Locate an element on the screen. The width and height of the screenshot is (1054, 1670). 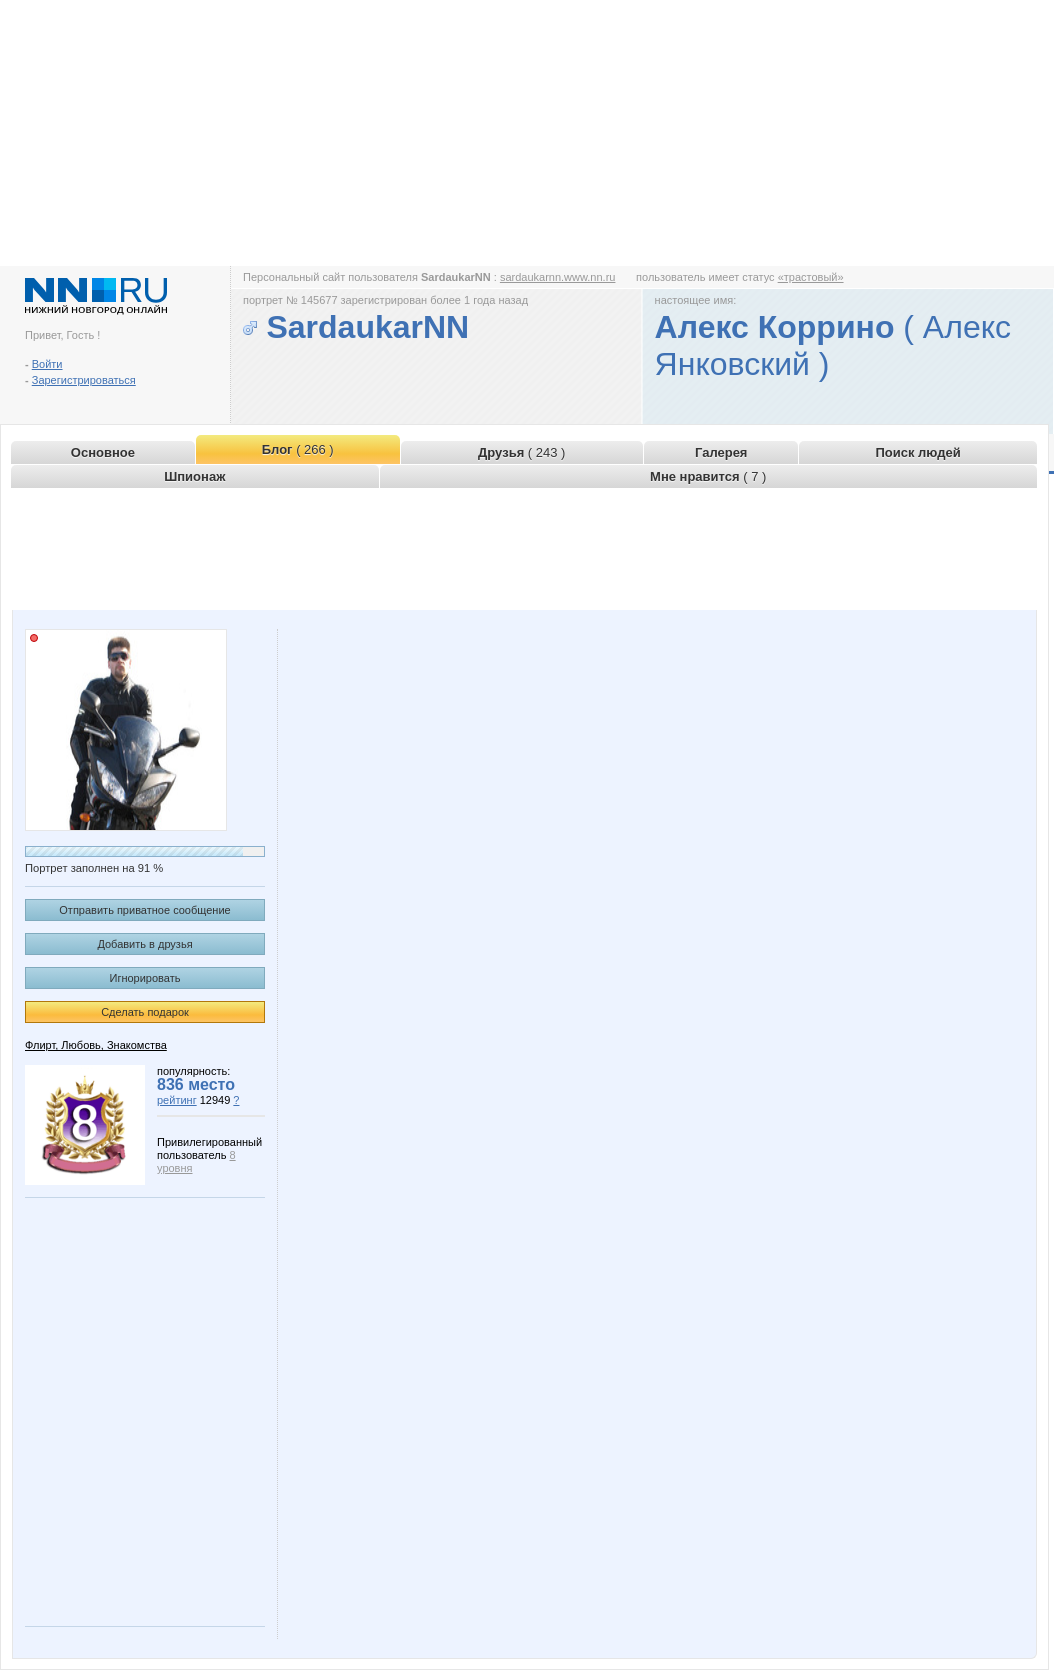
Флирт, Любовь, Знакомства is located at coordinates (96, 1045).